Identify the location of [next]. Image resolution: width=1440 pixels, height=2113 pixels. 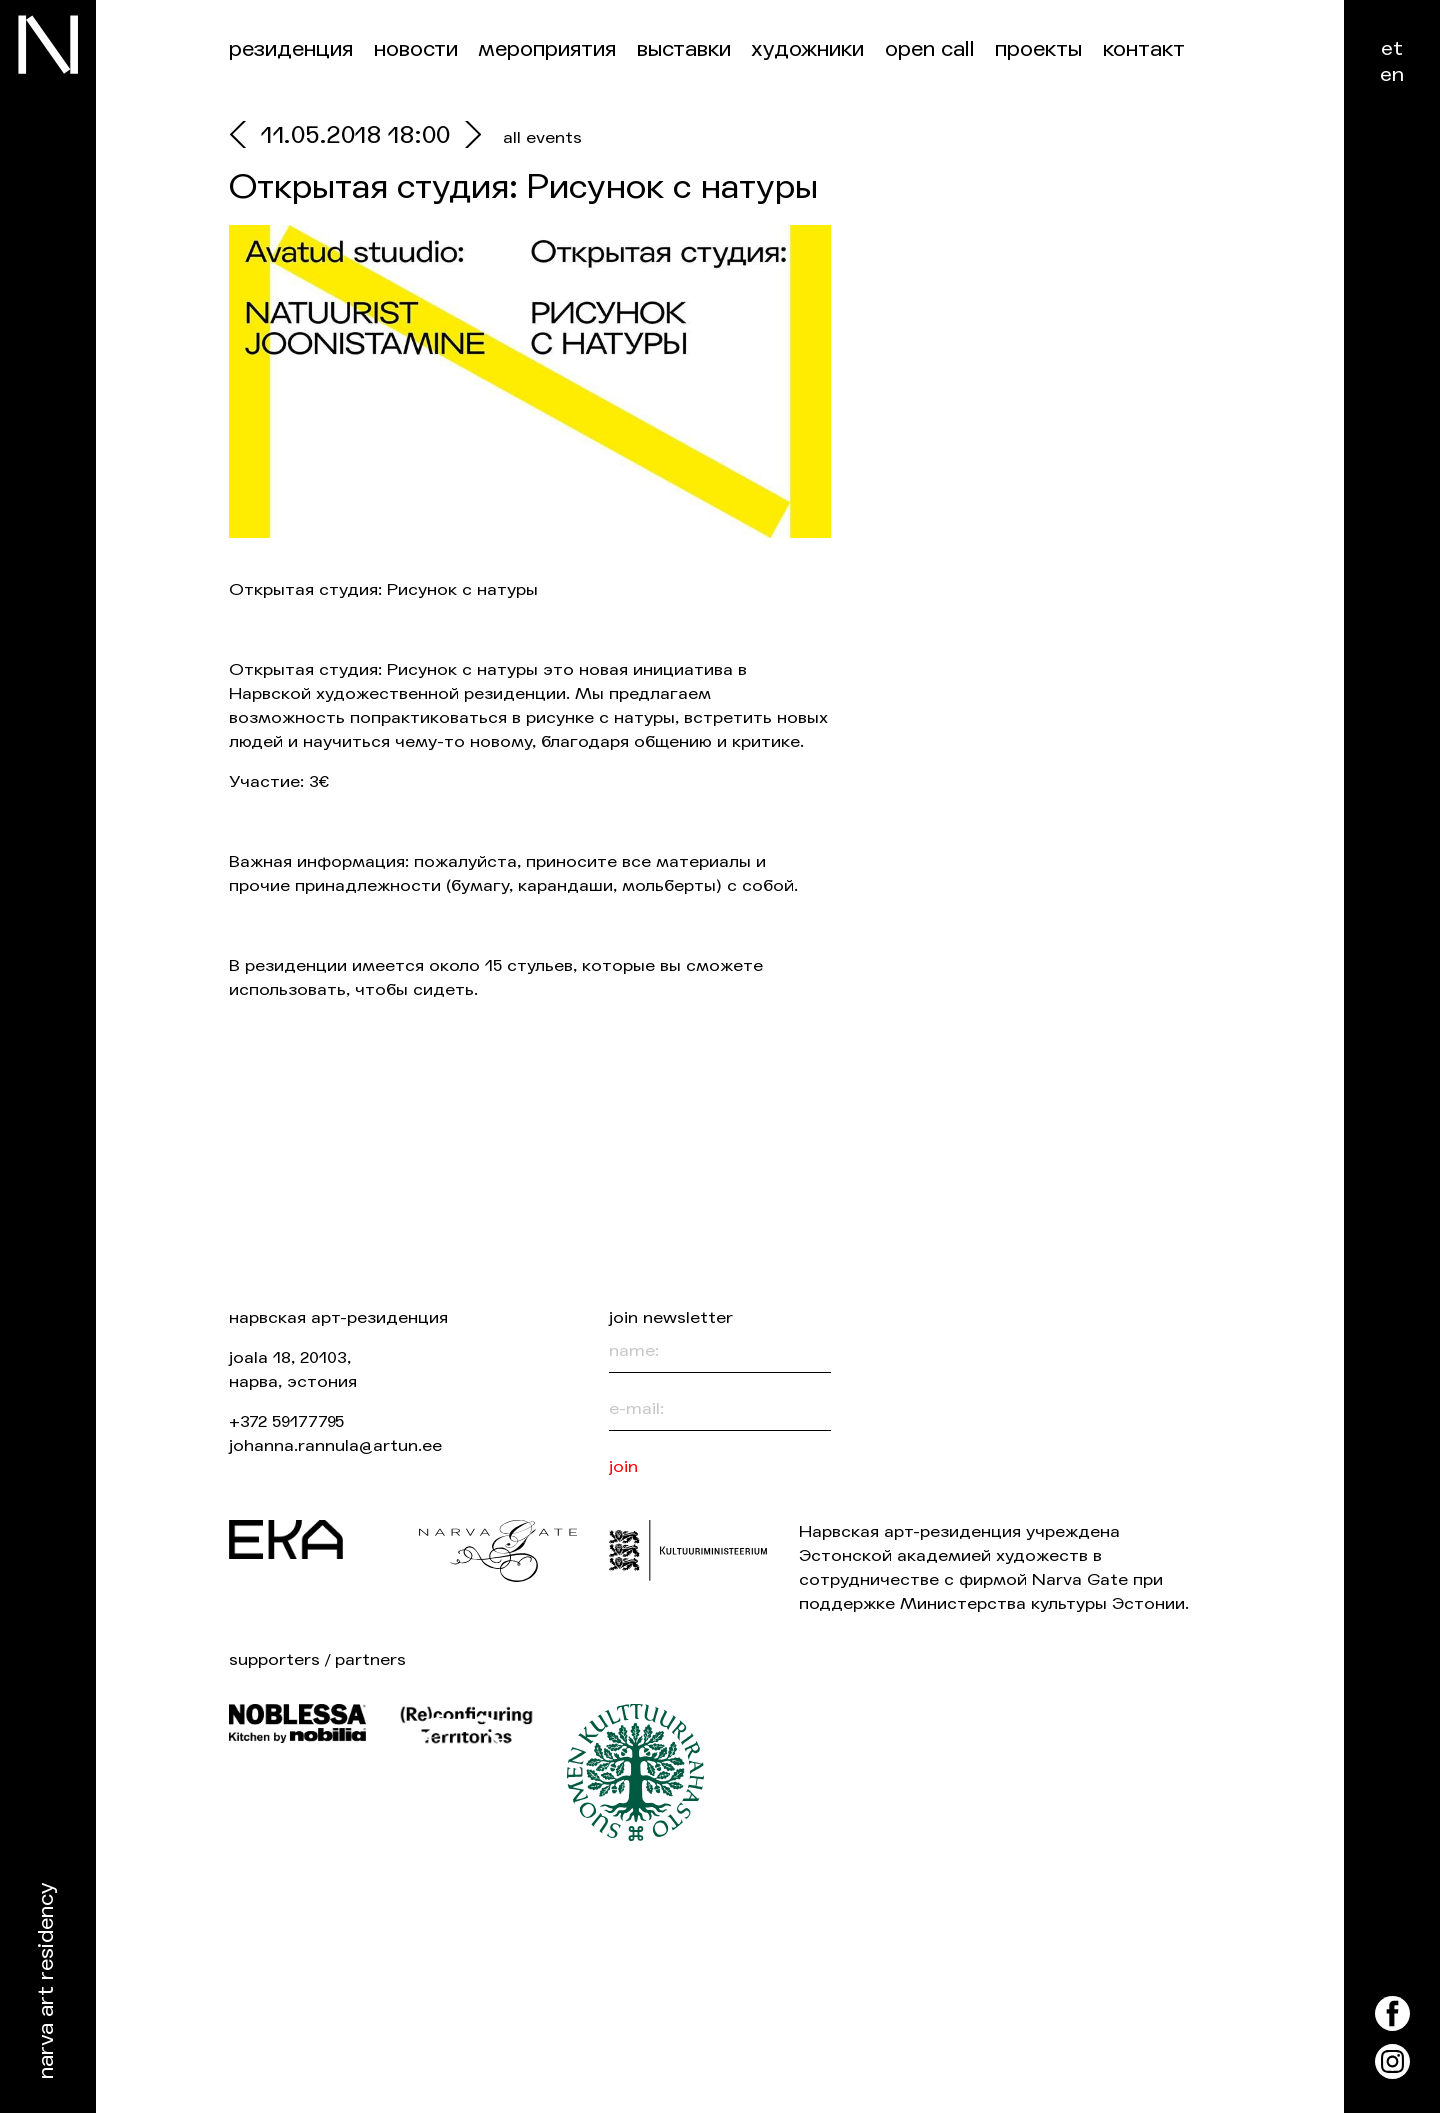
(468, 137).